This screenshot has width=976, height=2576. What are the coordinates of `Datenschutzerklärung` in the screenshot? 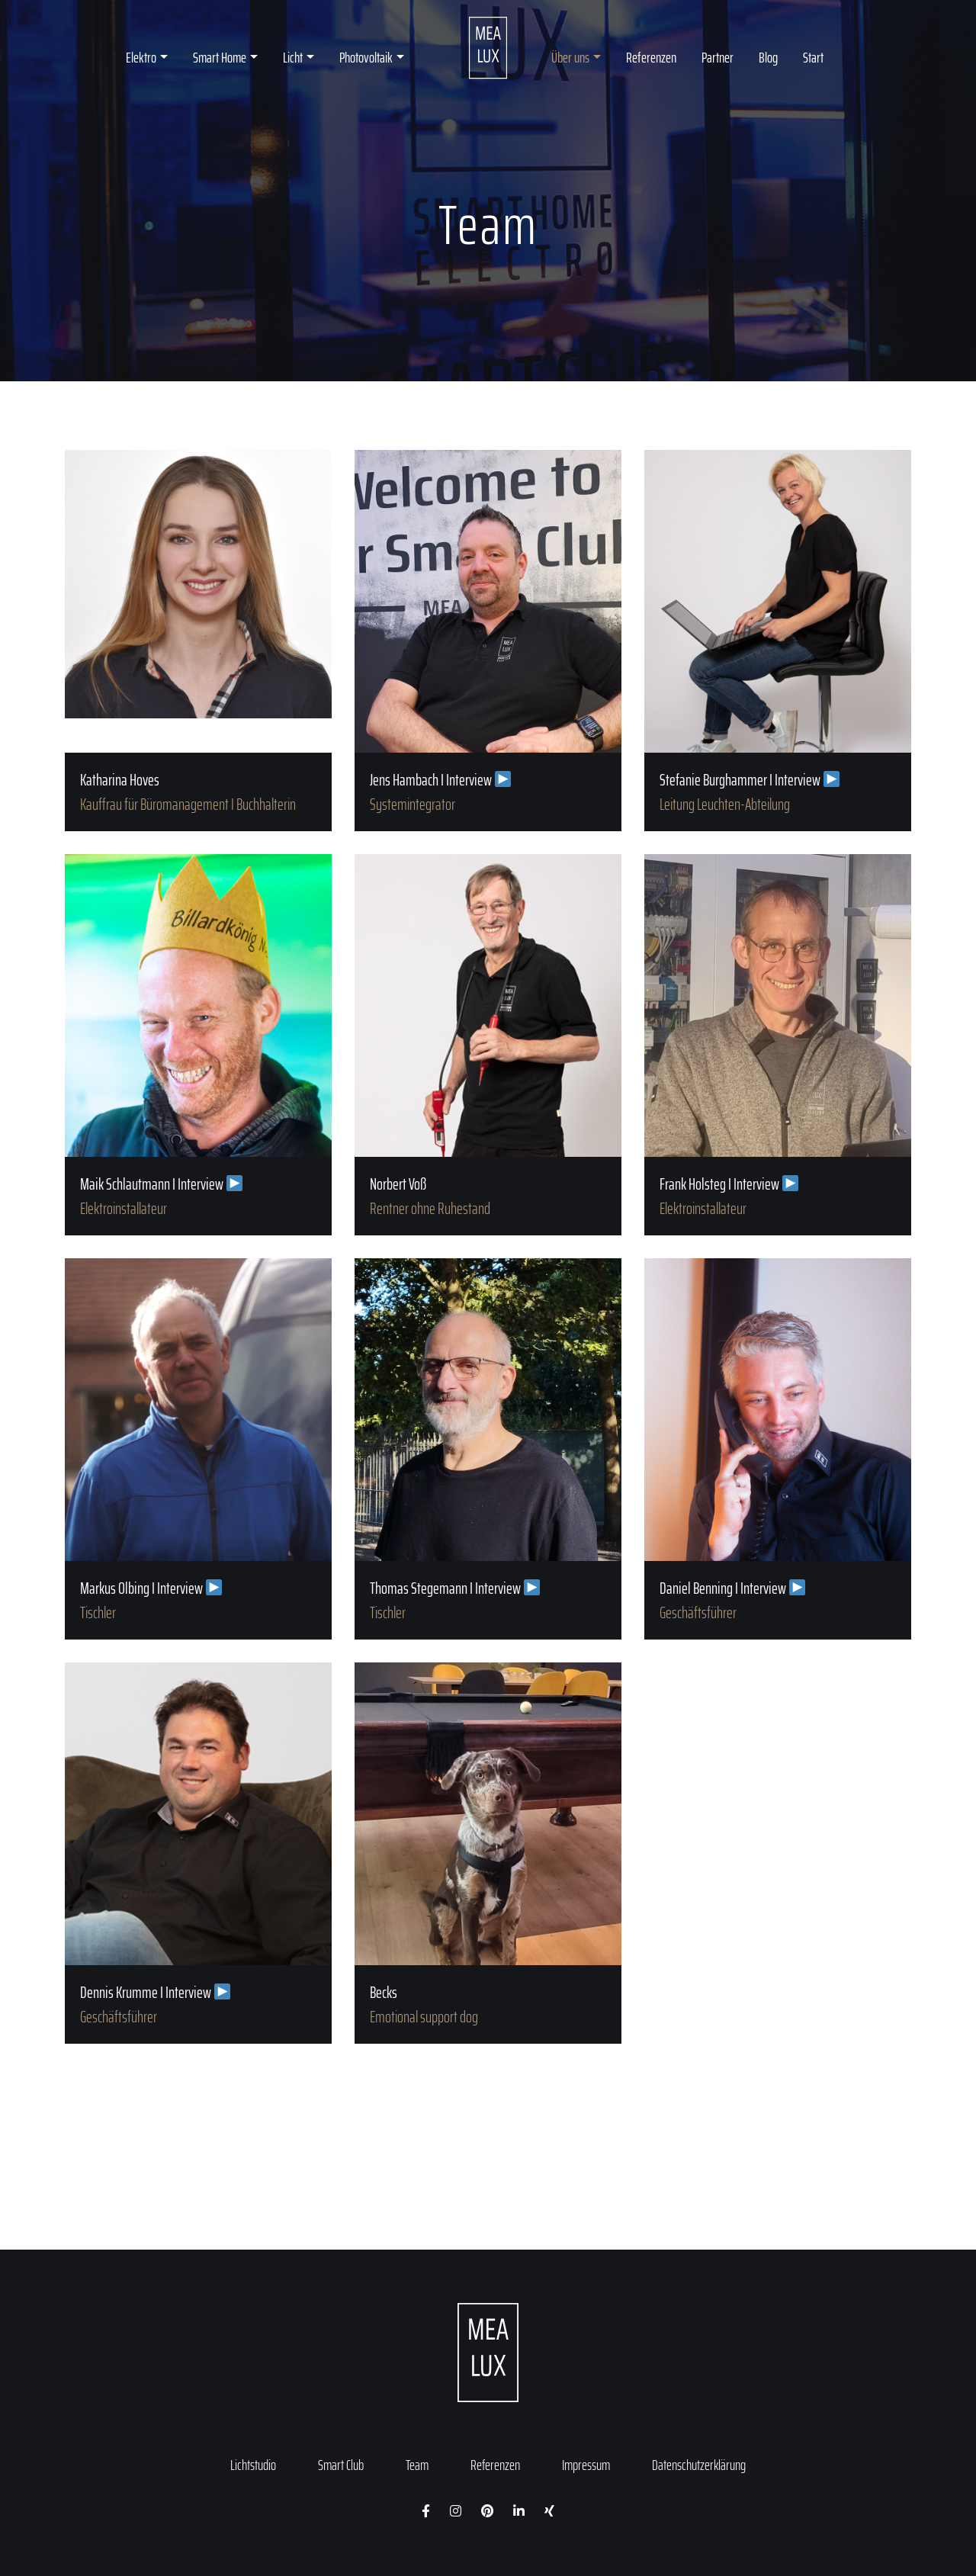 It's located at (699, 2464).